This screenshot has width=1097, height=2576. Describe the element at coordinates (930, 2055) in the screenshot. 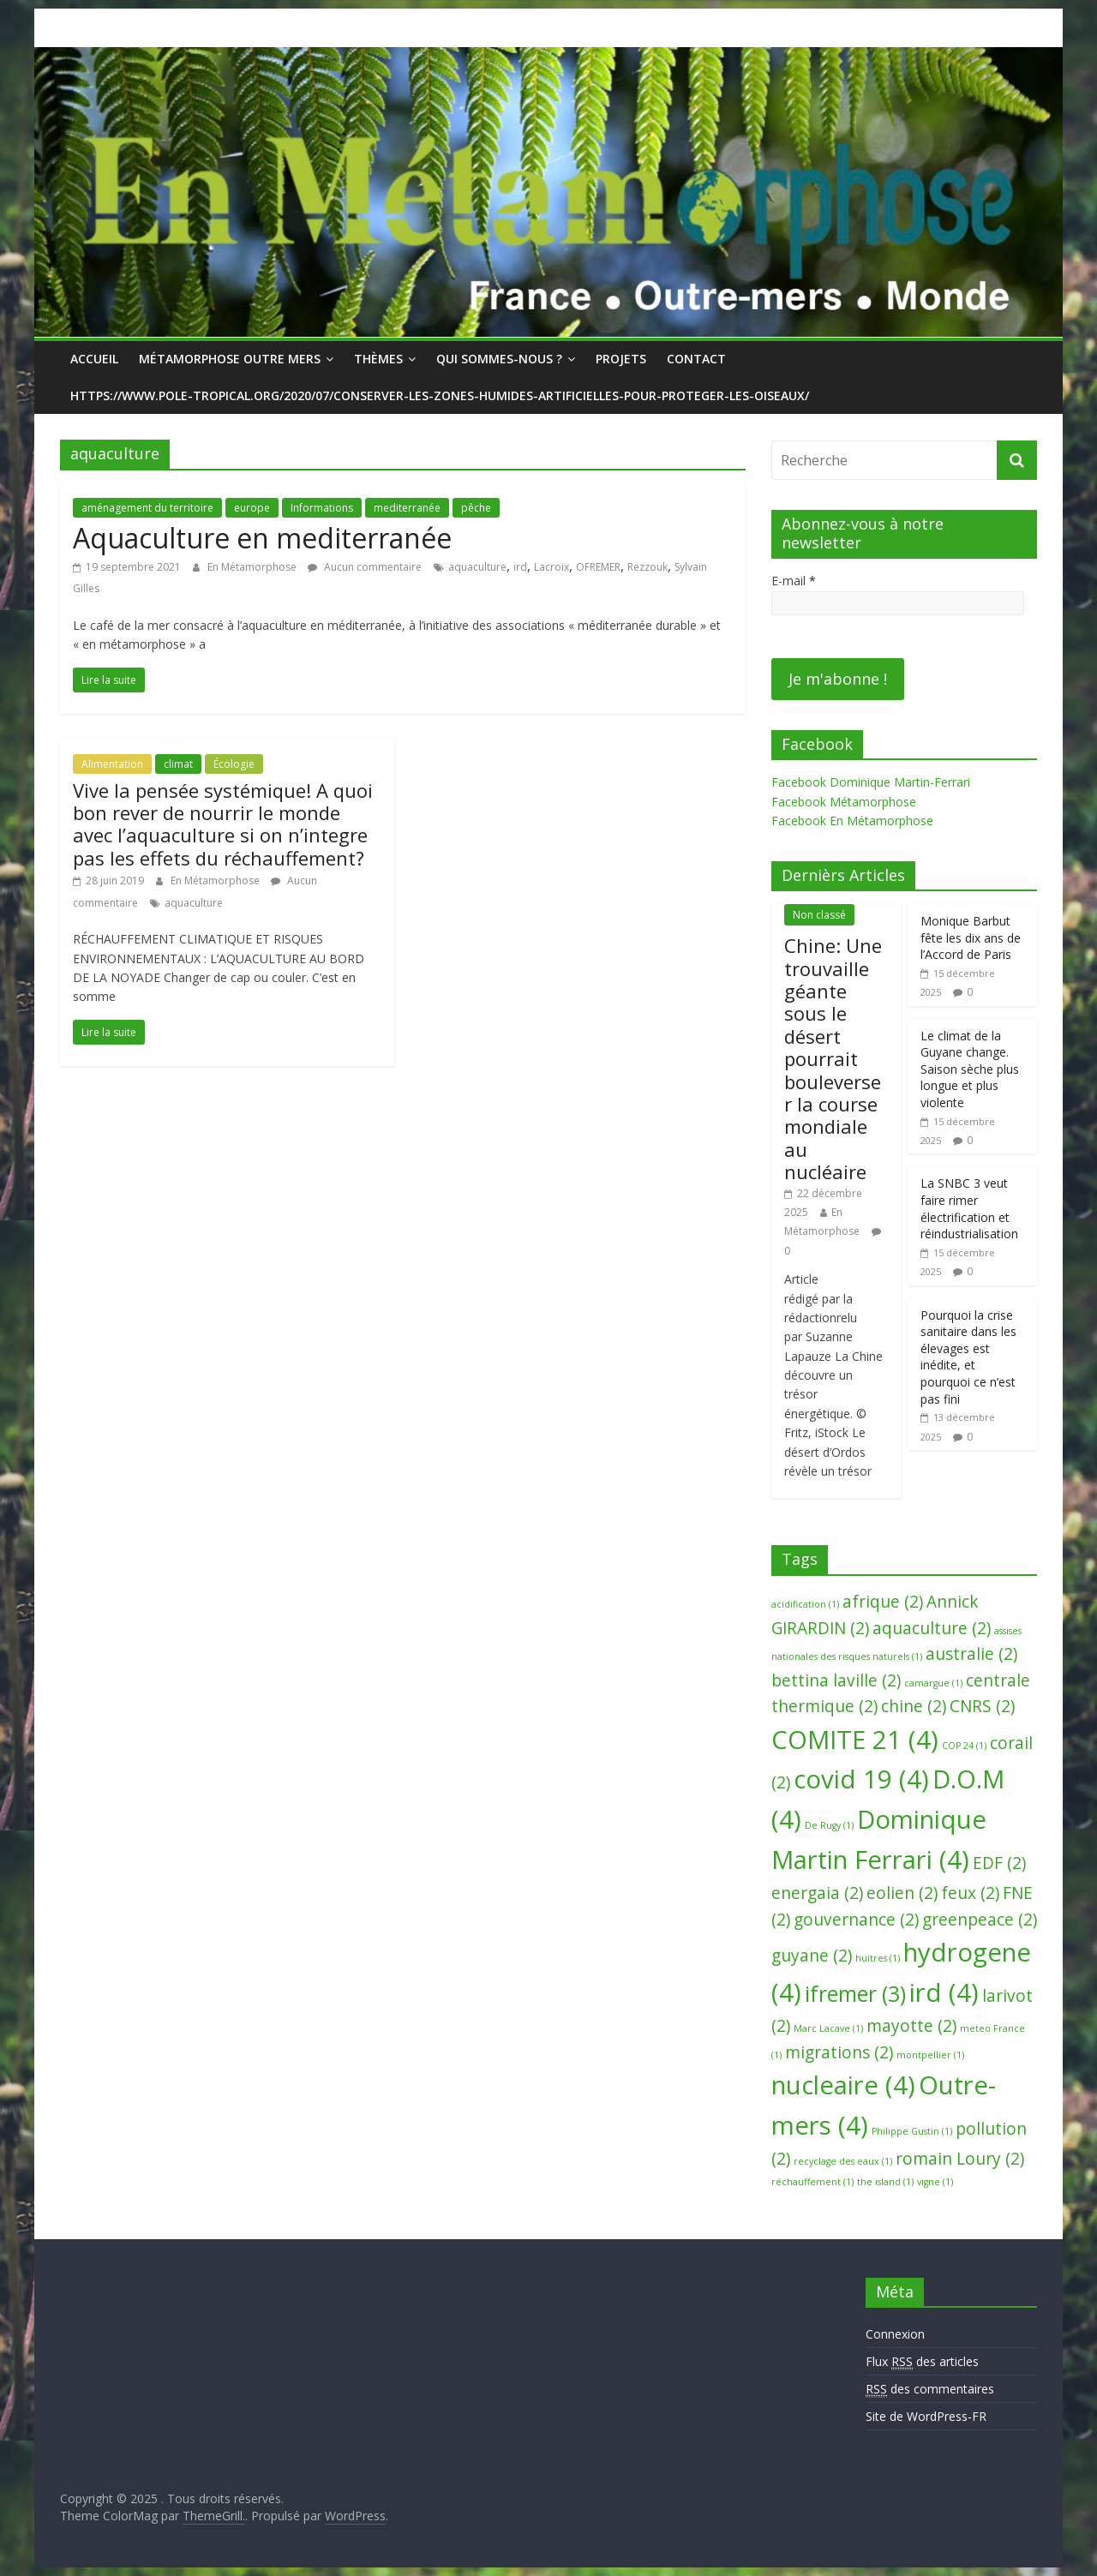

I see `montpellier [montpellier (1 élément)]` at that location.